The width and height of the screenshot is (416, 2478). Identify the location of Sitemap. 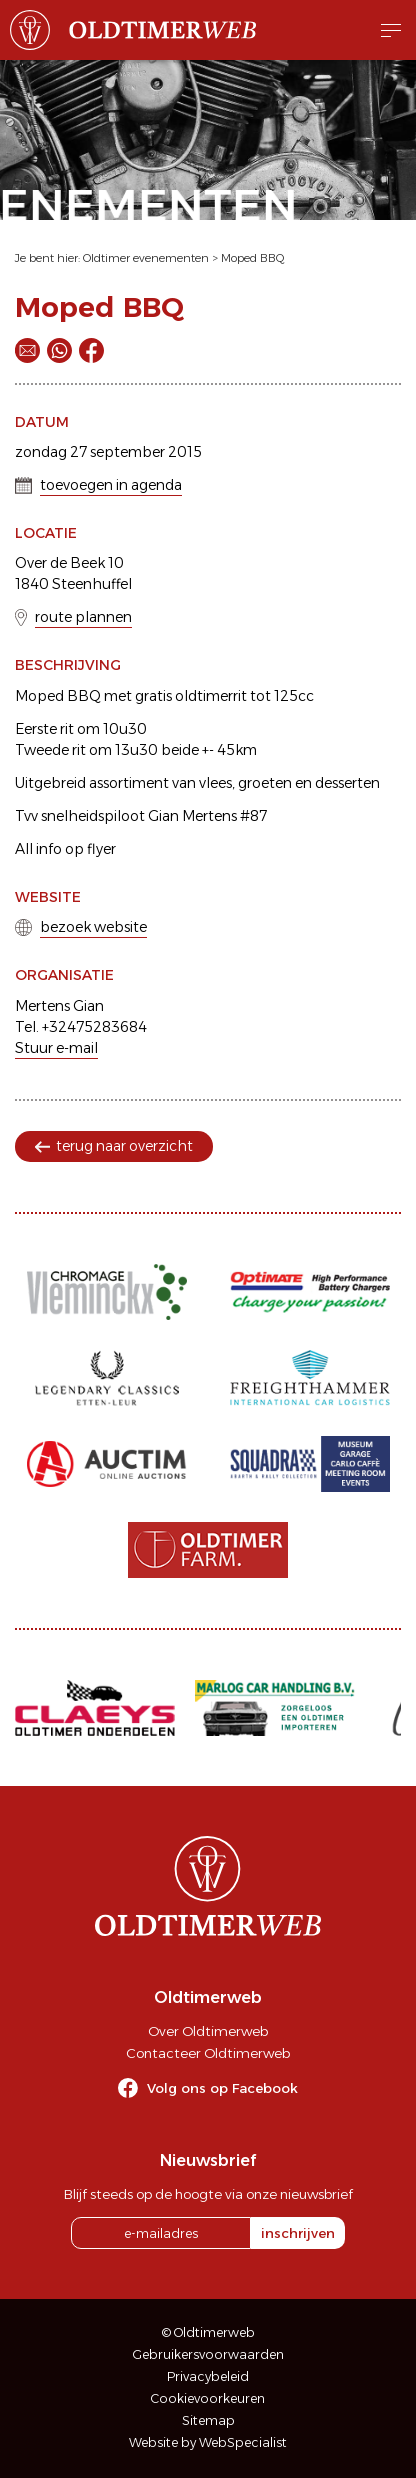
(208, 2420).